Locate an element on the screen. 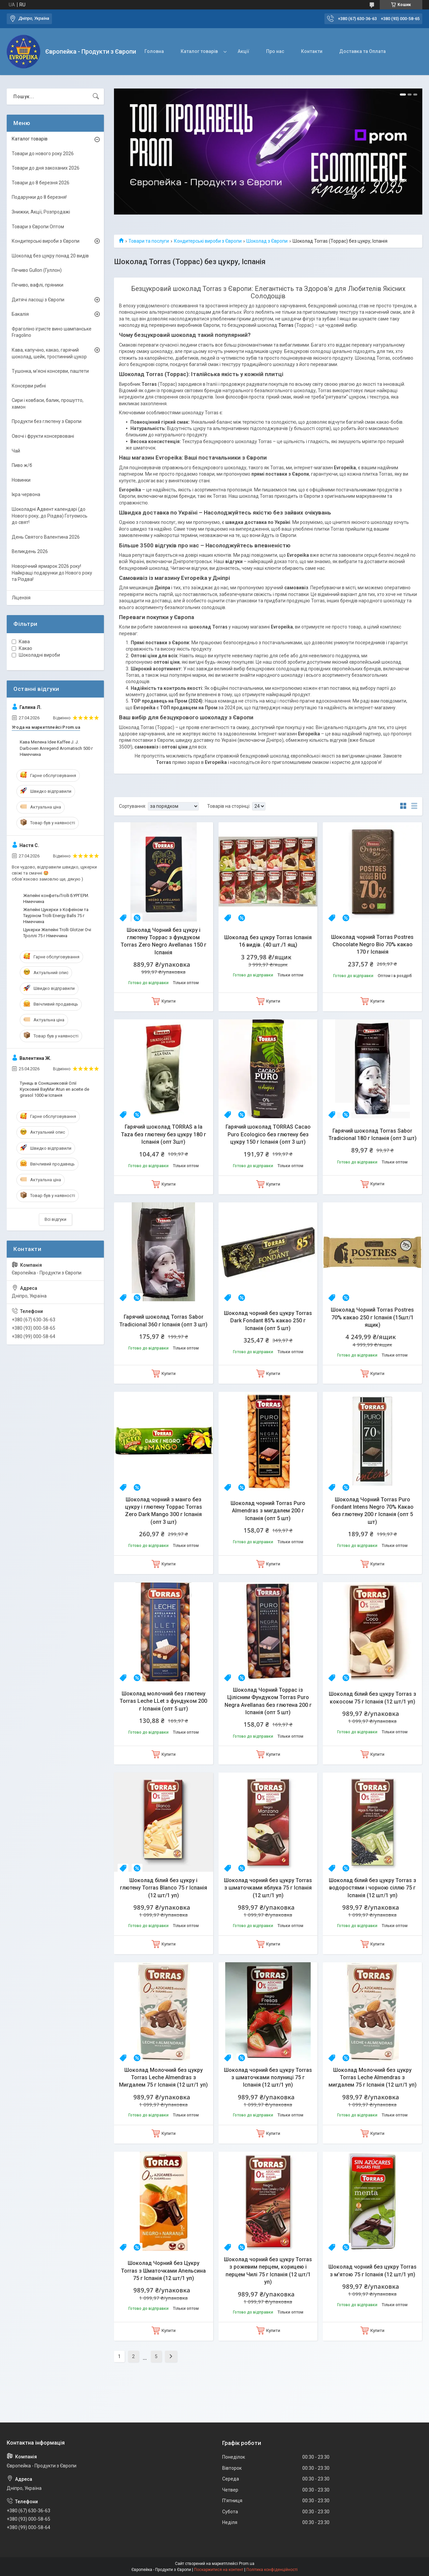  Шоколад чорний Torras Postres Chocolate Negro Bio 70% какао 170 г Іспанія is located at coordinates (372, 944).